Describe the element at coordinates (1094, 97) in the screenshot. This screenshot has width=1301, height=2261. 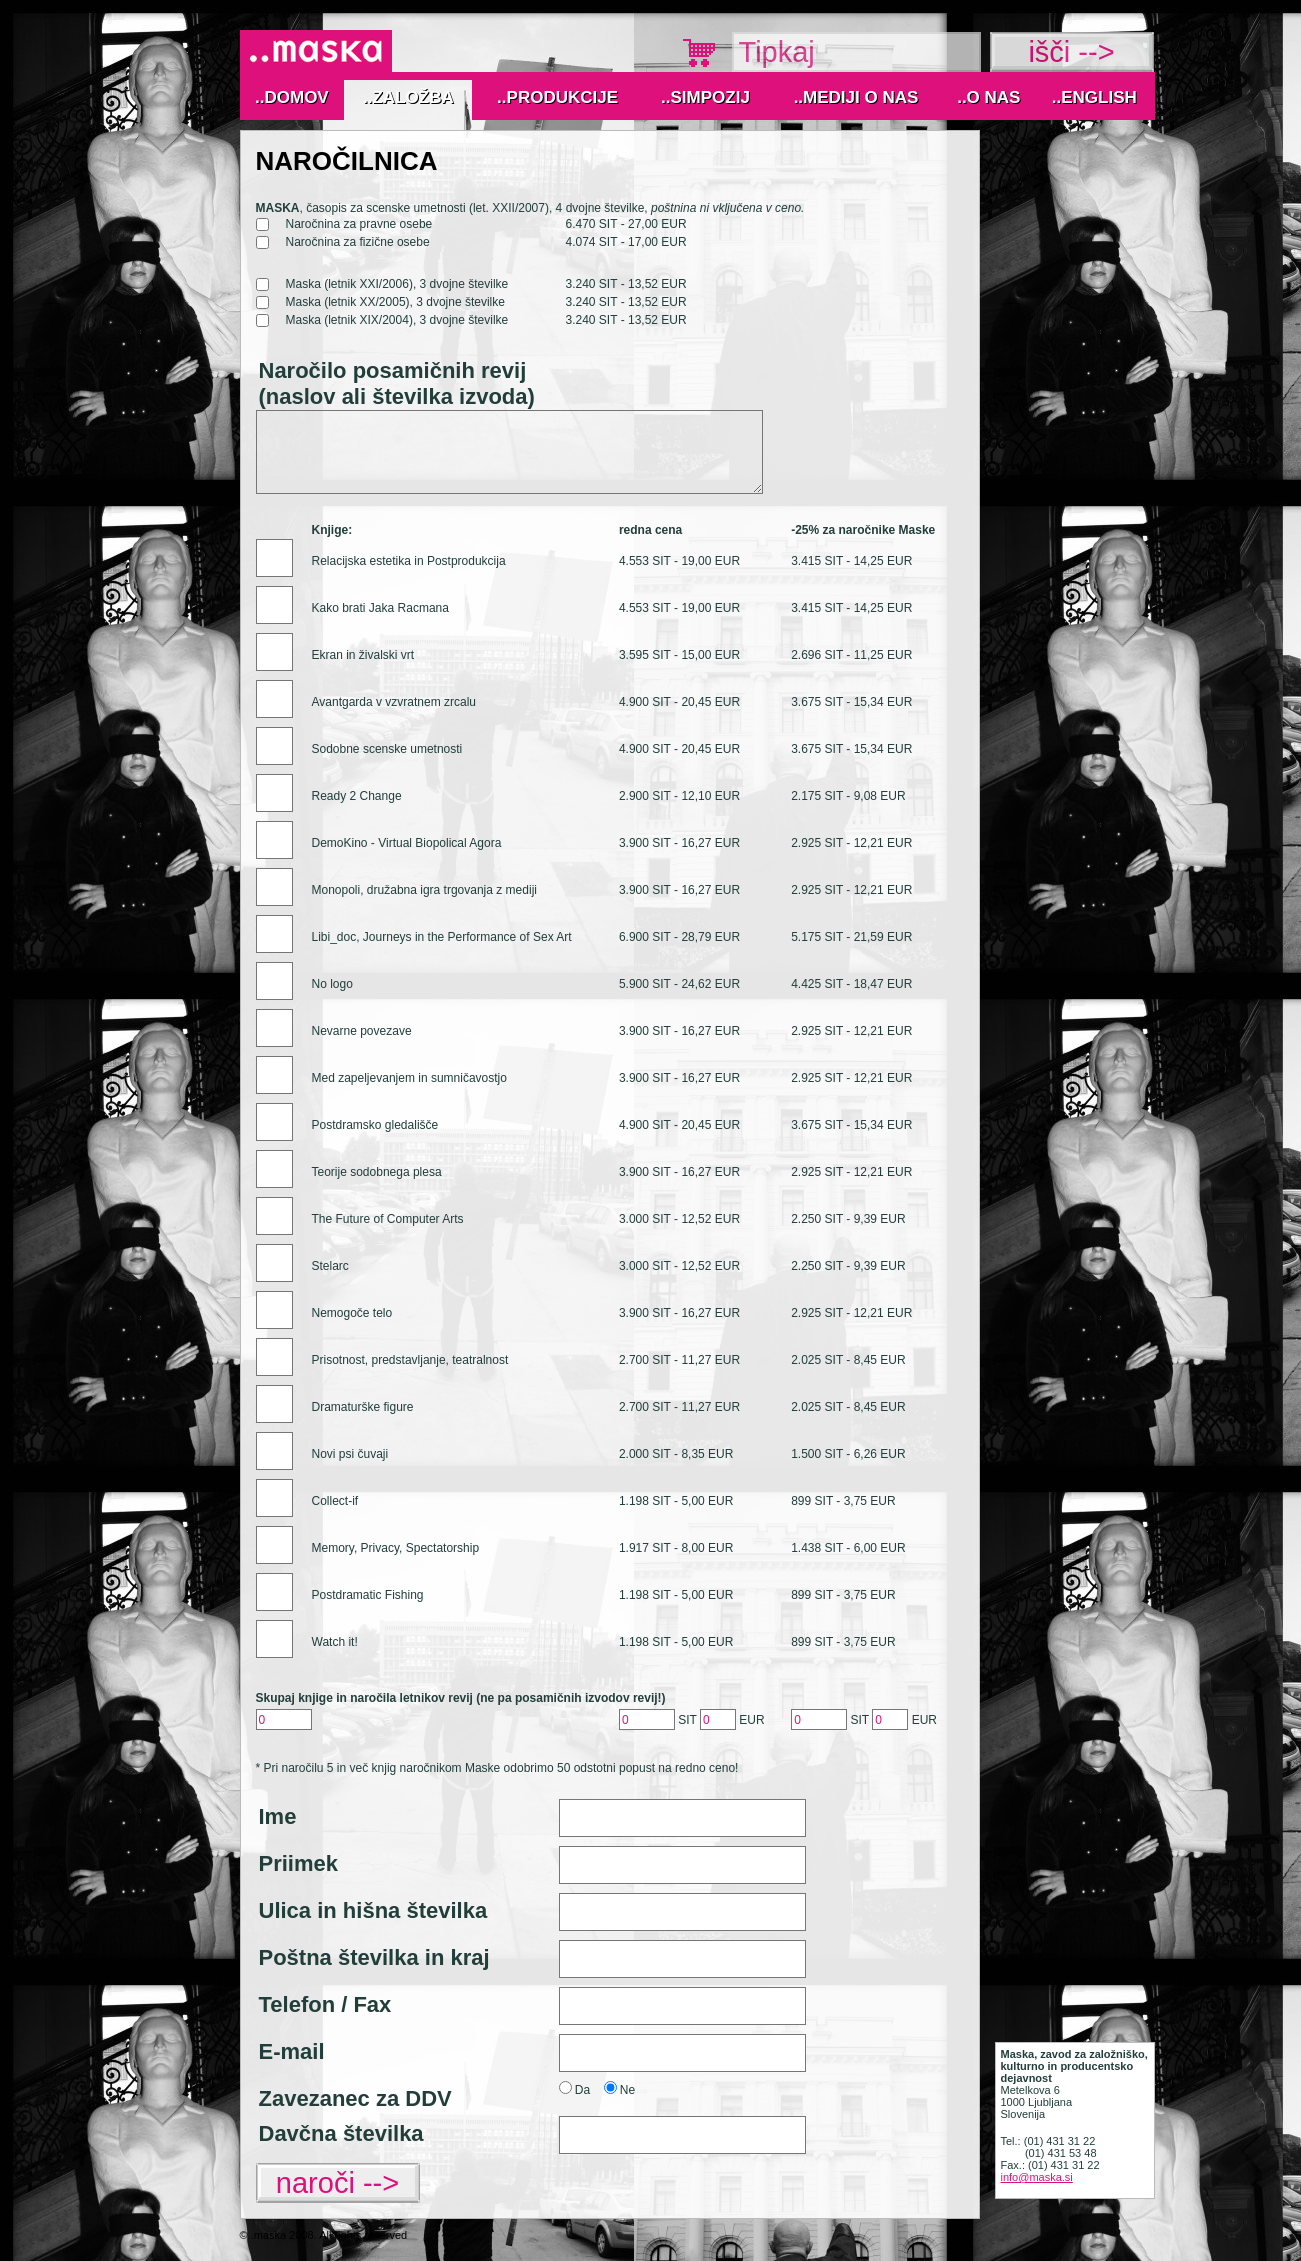
I see `..English` at that location.